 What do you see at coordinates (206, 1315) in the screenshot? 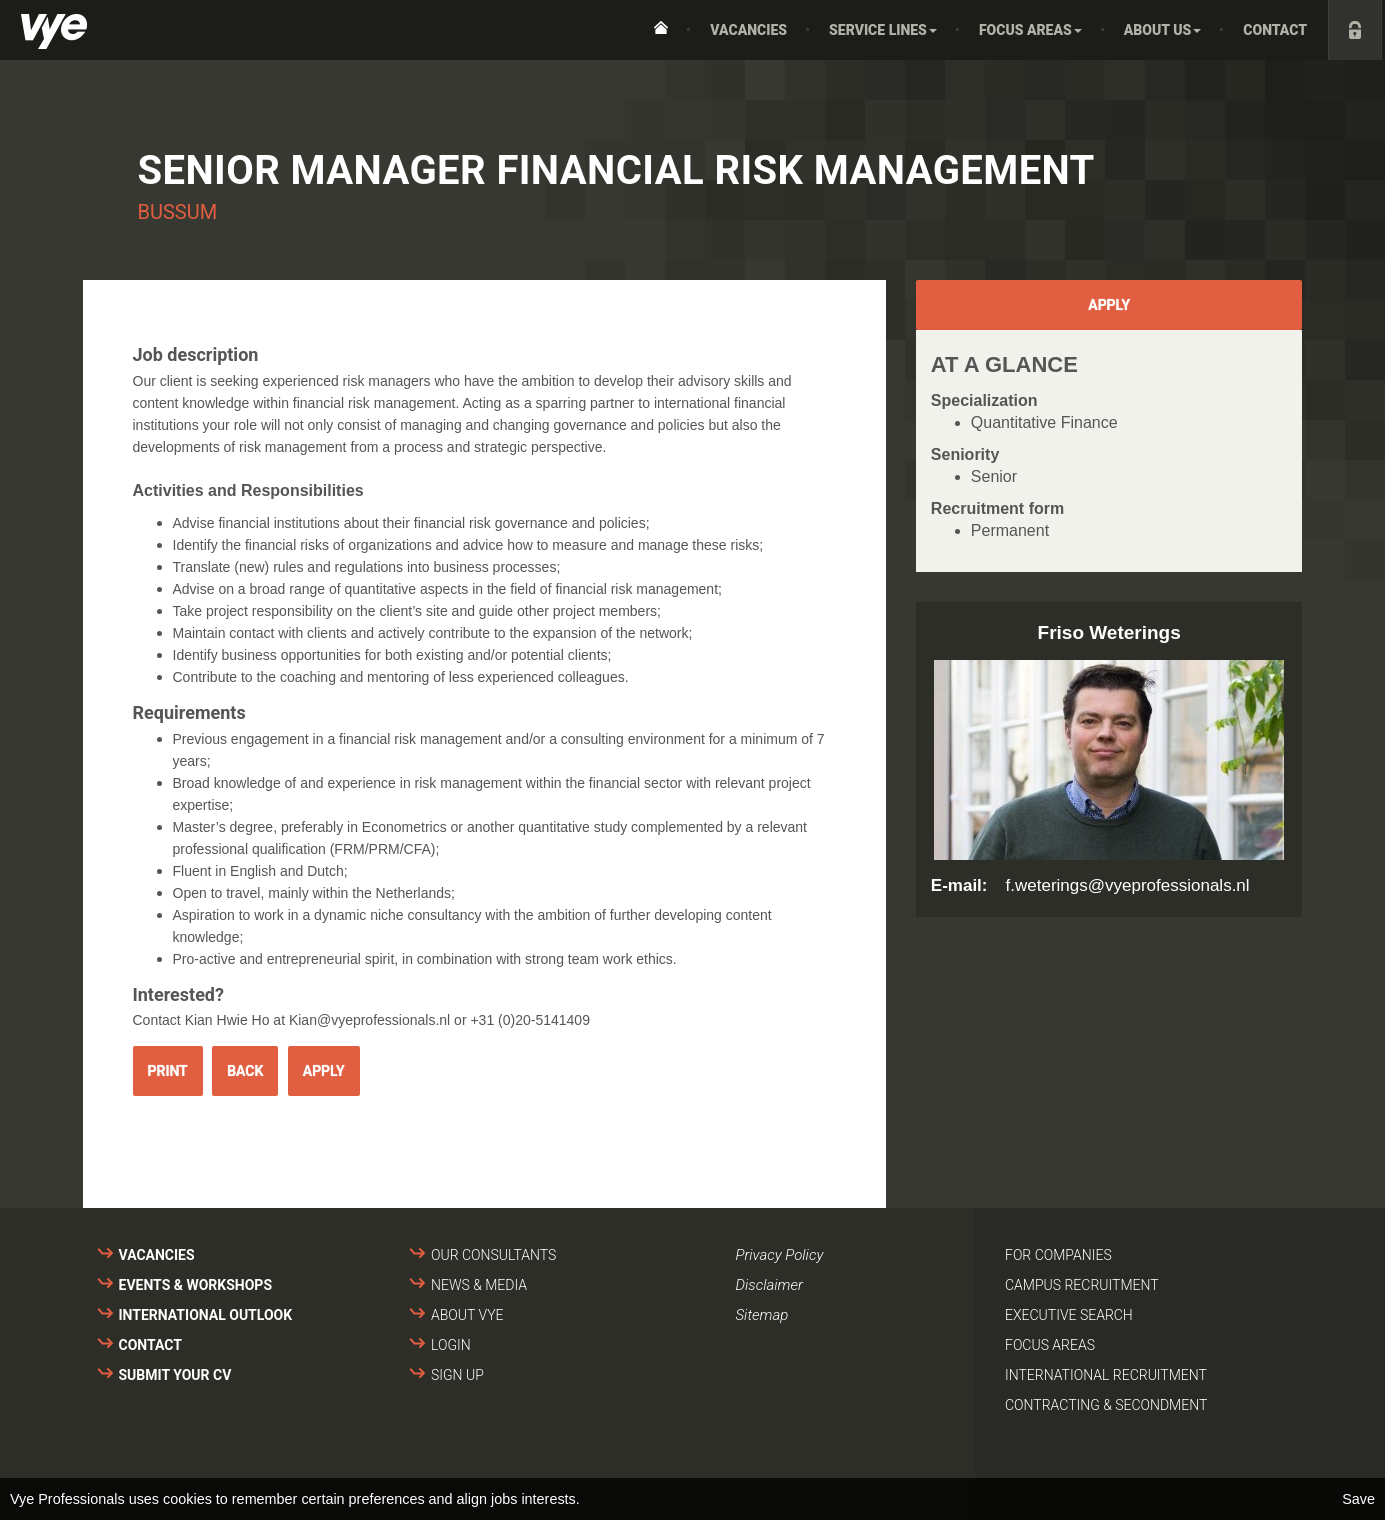
I see `International outlook` at bounding box center [206, 1315].